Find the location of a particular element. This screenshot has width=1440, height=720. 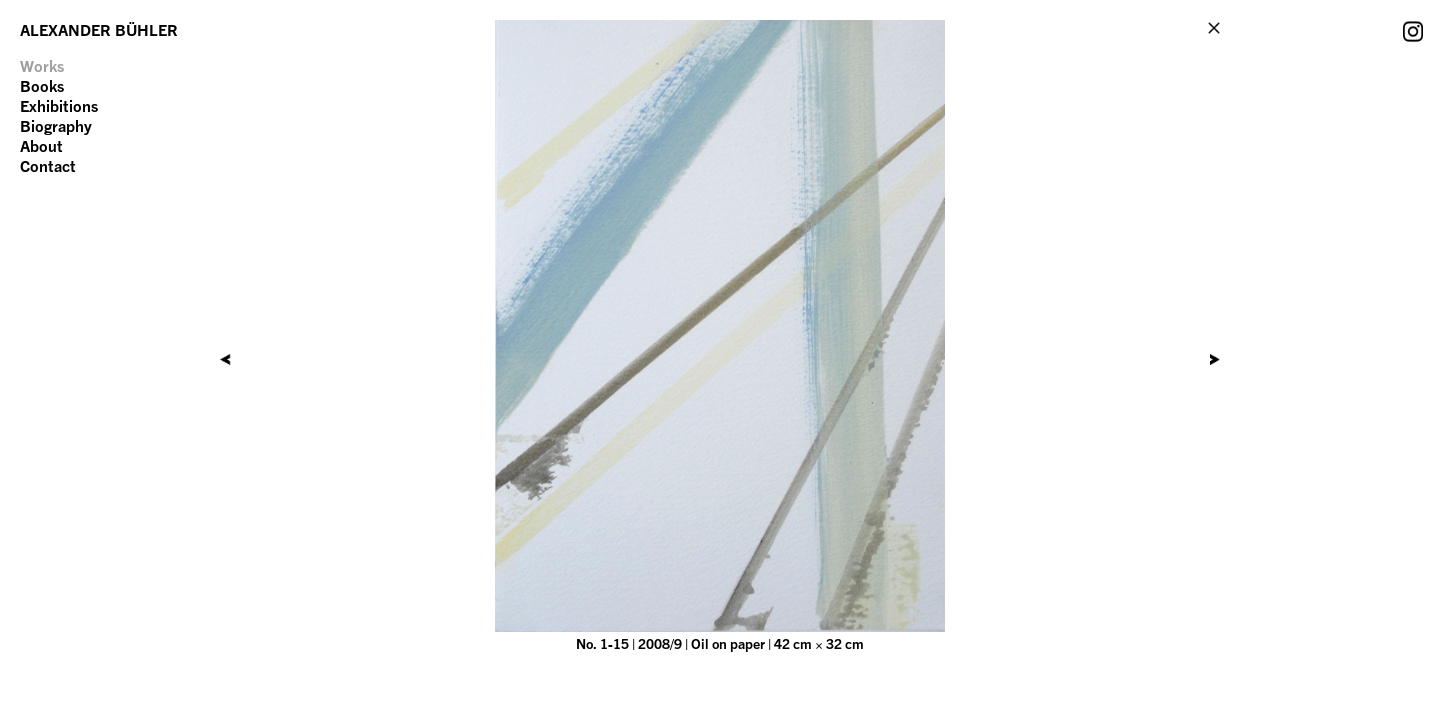

Works is located at coordinates (42, 66).